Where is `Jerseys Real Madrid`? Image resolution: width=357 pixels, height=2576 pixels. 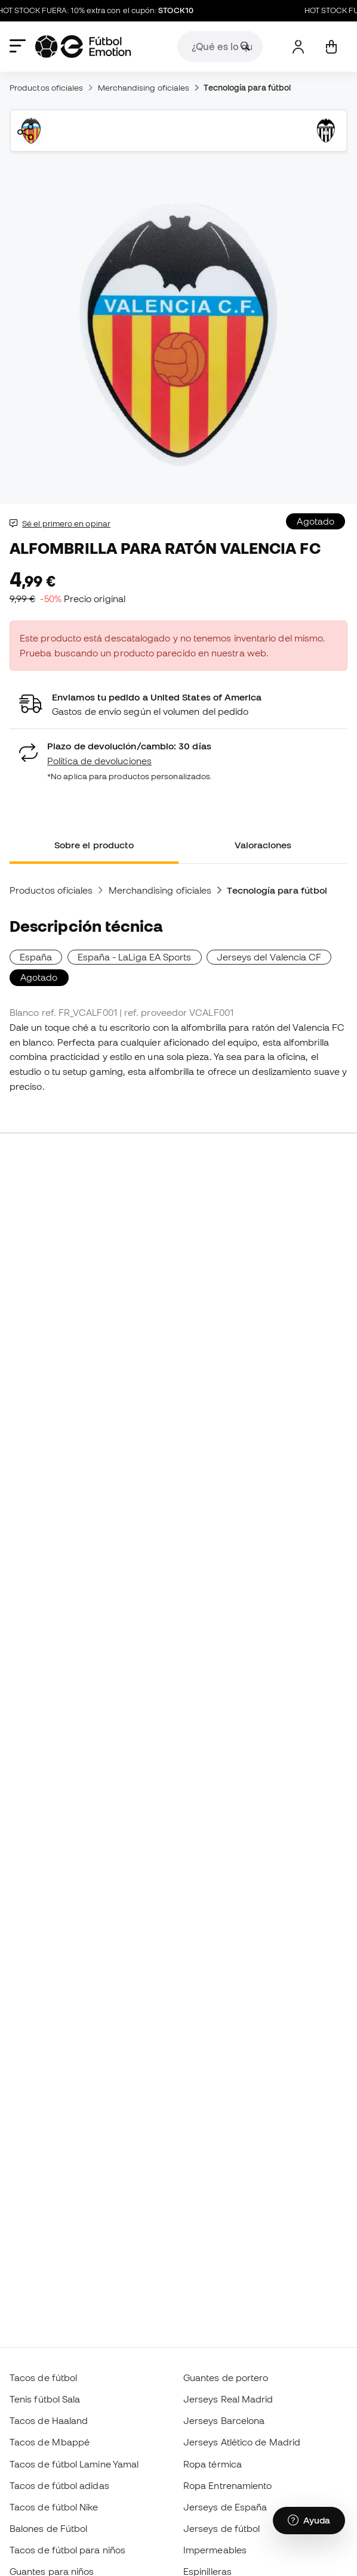 Jerseys Real Madrid is located at coordinates (228, 2399).